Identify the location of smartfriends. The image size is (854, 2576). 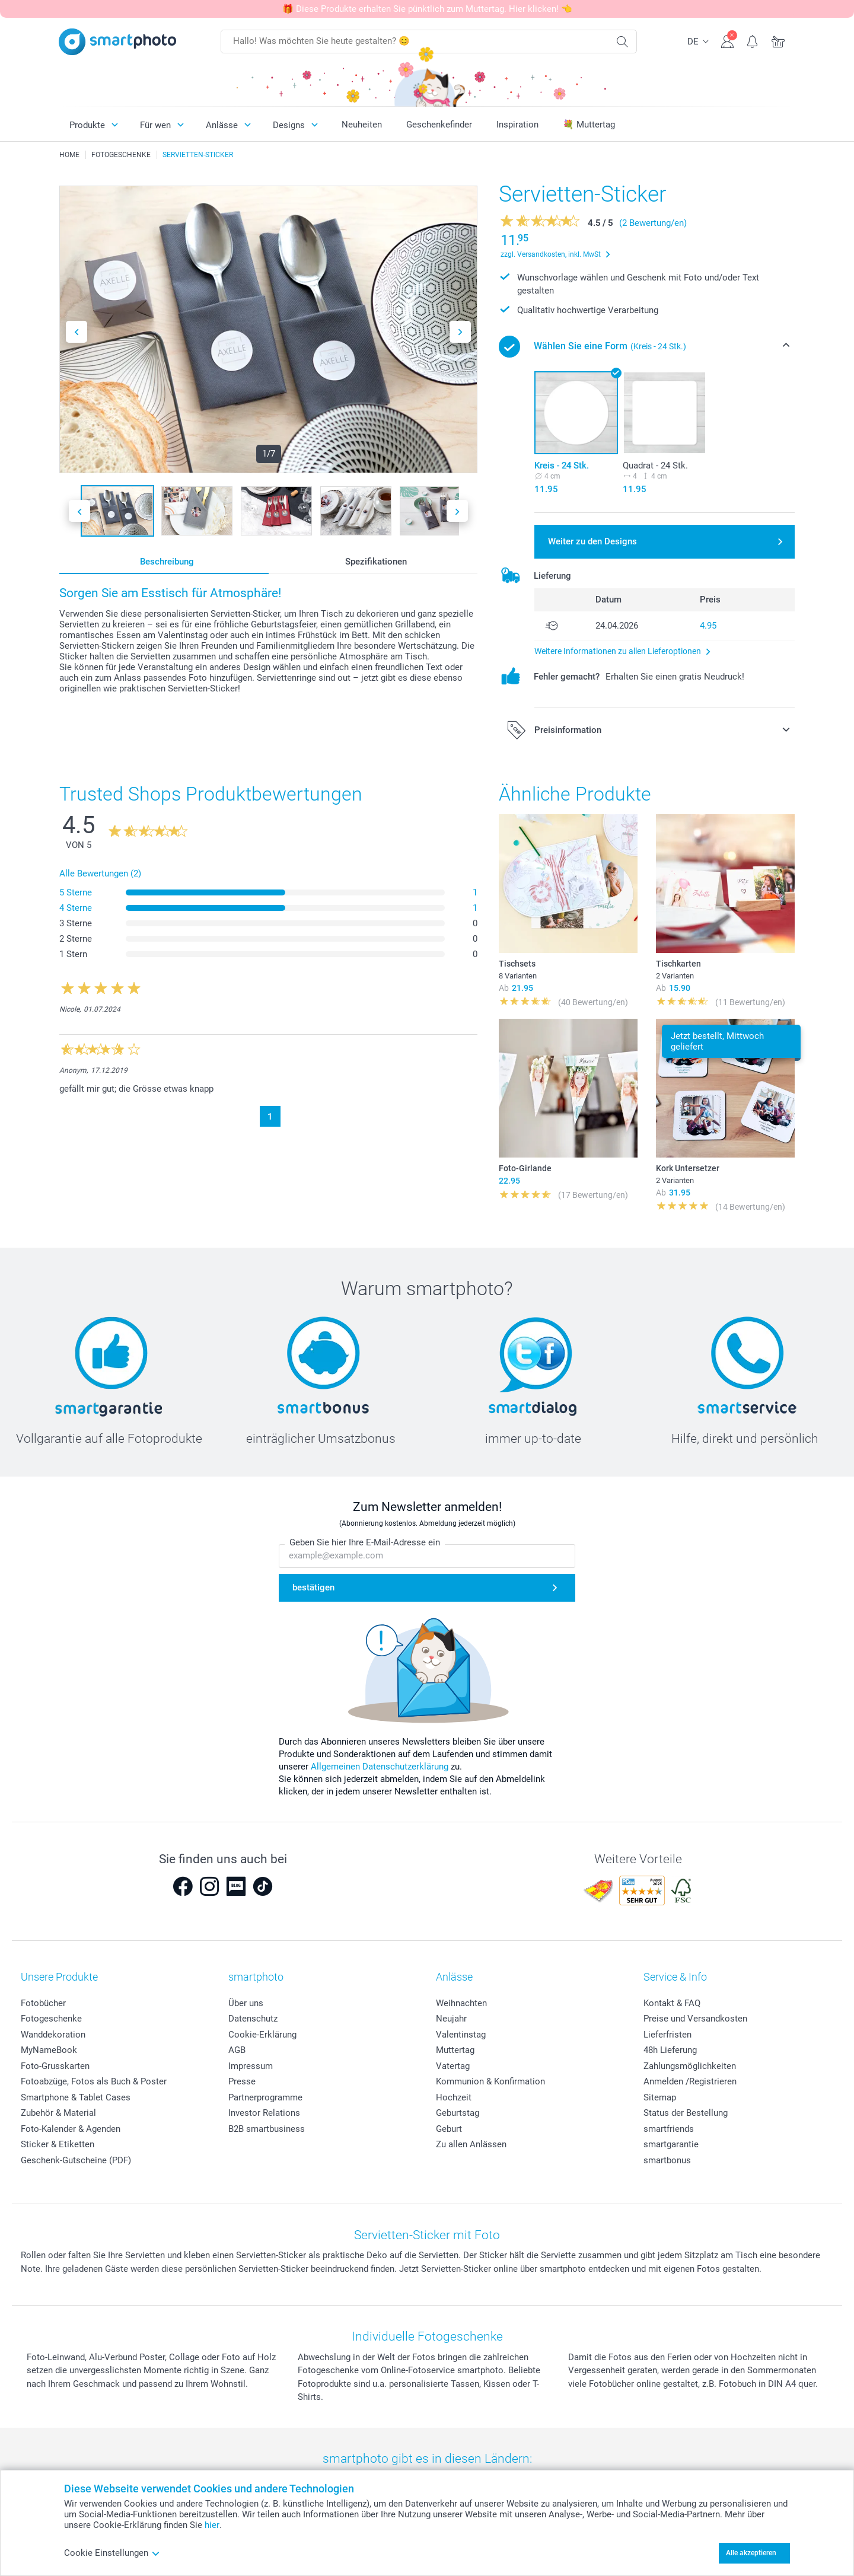
(668, 2129).